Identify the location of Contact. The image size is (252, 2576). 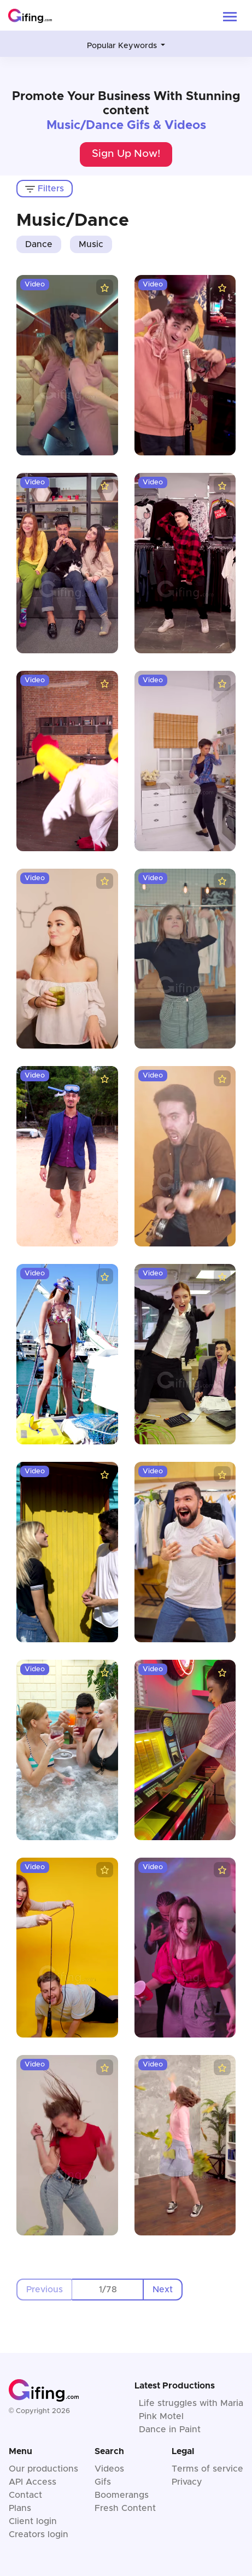
(25, 2495).